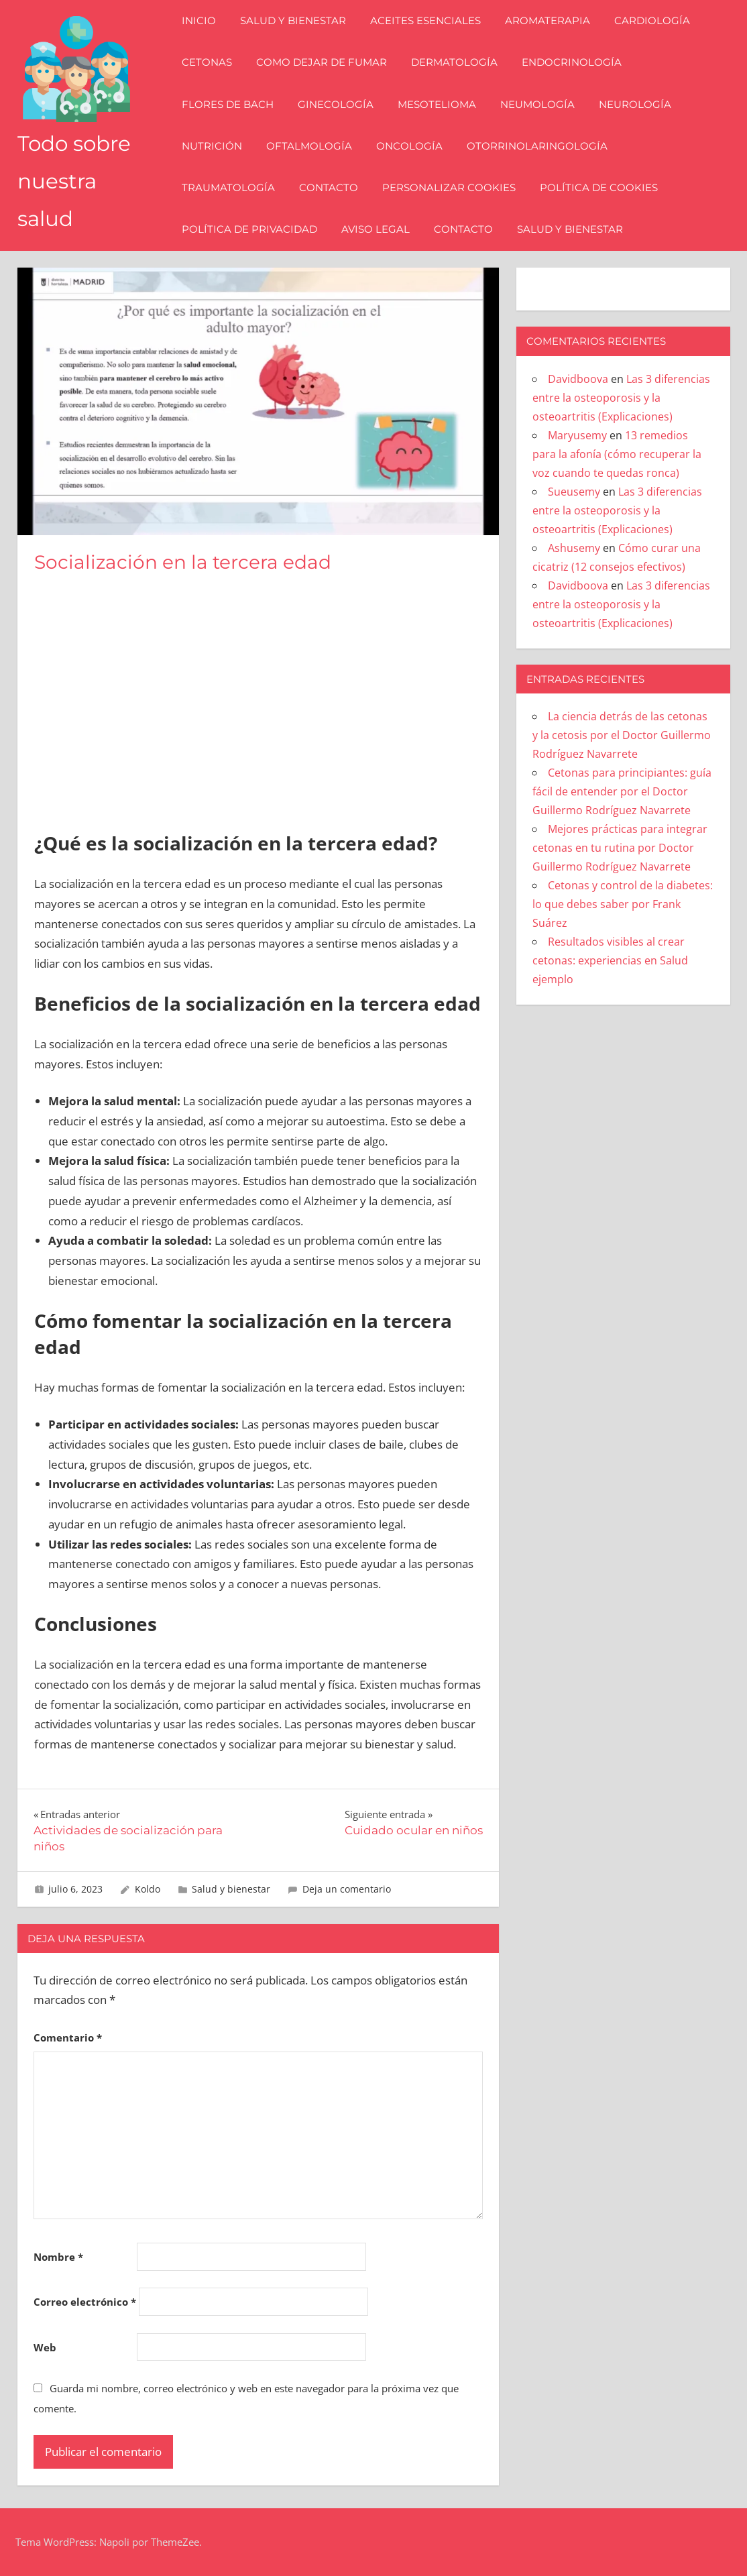  Describe the element at coordinates (411, 145) in the screenshot. I see `Oncología` at that location.